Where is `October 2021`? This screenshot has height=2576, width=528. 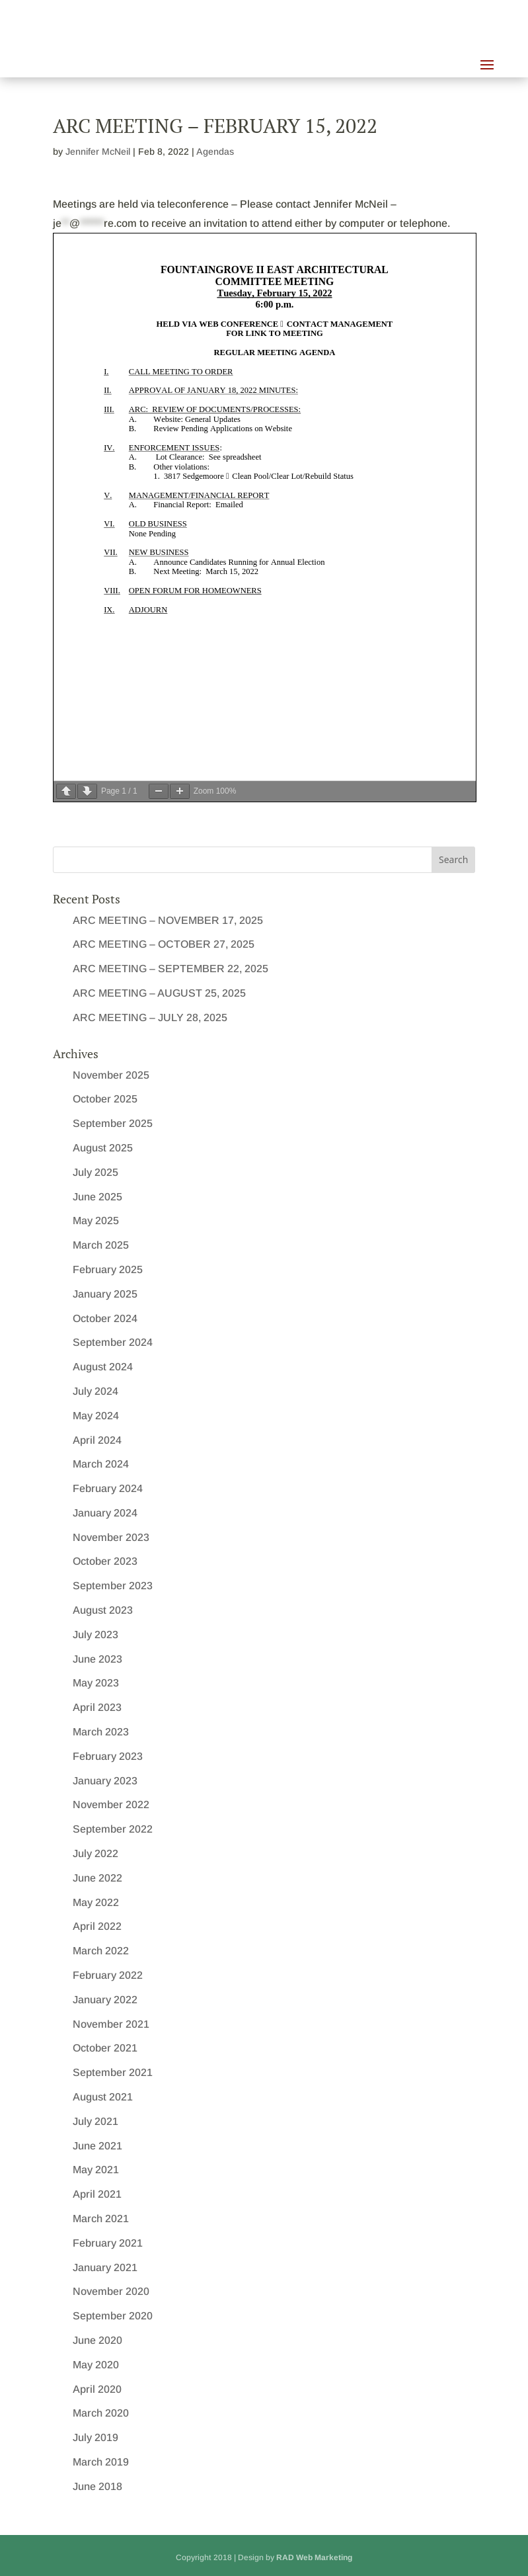 October 2021 is located at coordinates (105, 2048).